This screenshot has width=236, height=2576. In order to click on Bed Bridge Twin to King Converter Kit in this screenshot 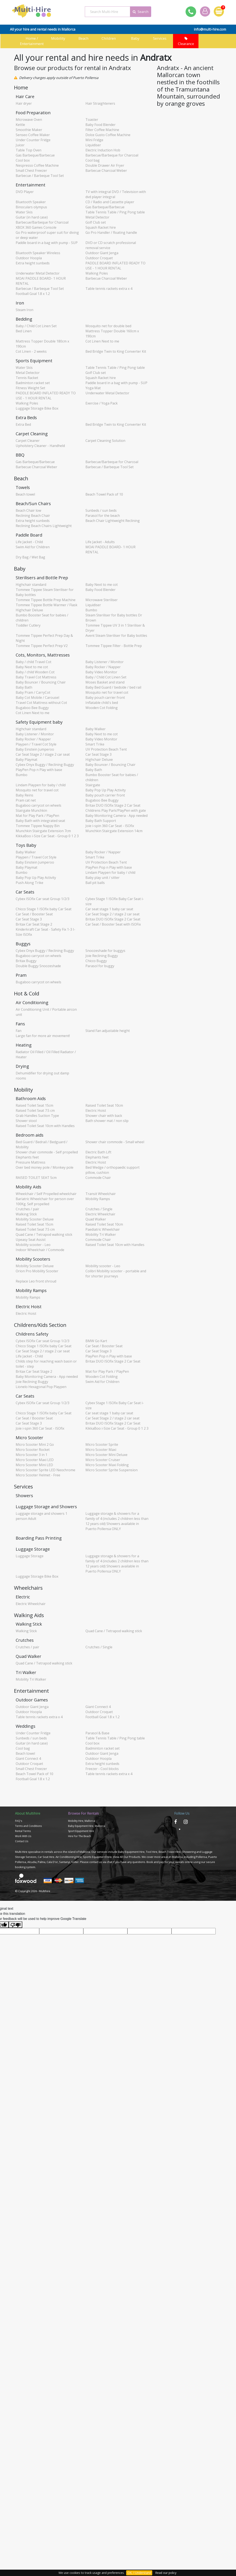, I will do `click(115, 350)`.